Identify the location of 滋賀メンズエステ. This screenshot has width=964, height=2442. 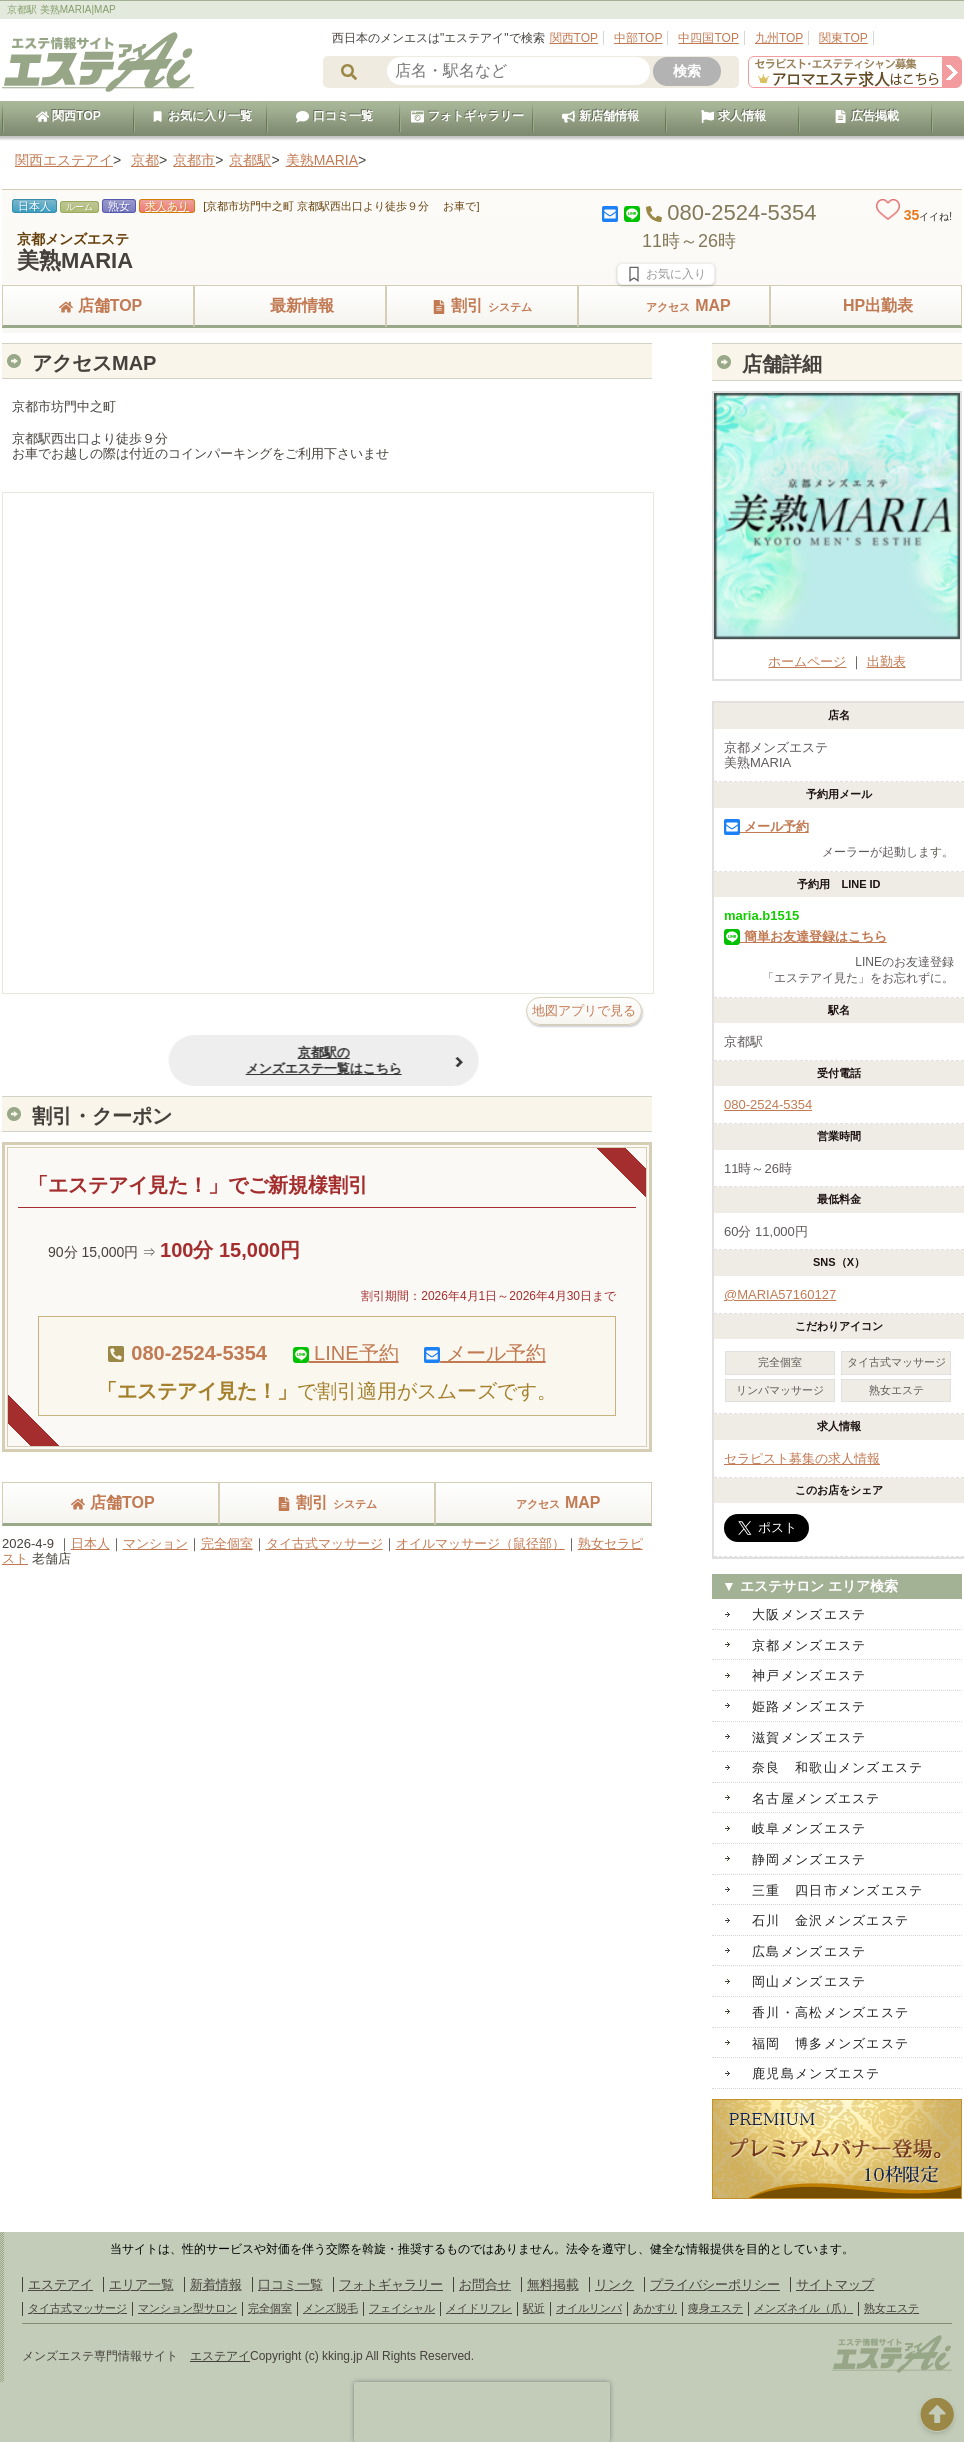
(809, 1737).